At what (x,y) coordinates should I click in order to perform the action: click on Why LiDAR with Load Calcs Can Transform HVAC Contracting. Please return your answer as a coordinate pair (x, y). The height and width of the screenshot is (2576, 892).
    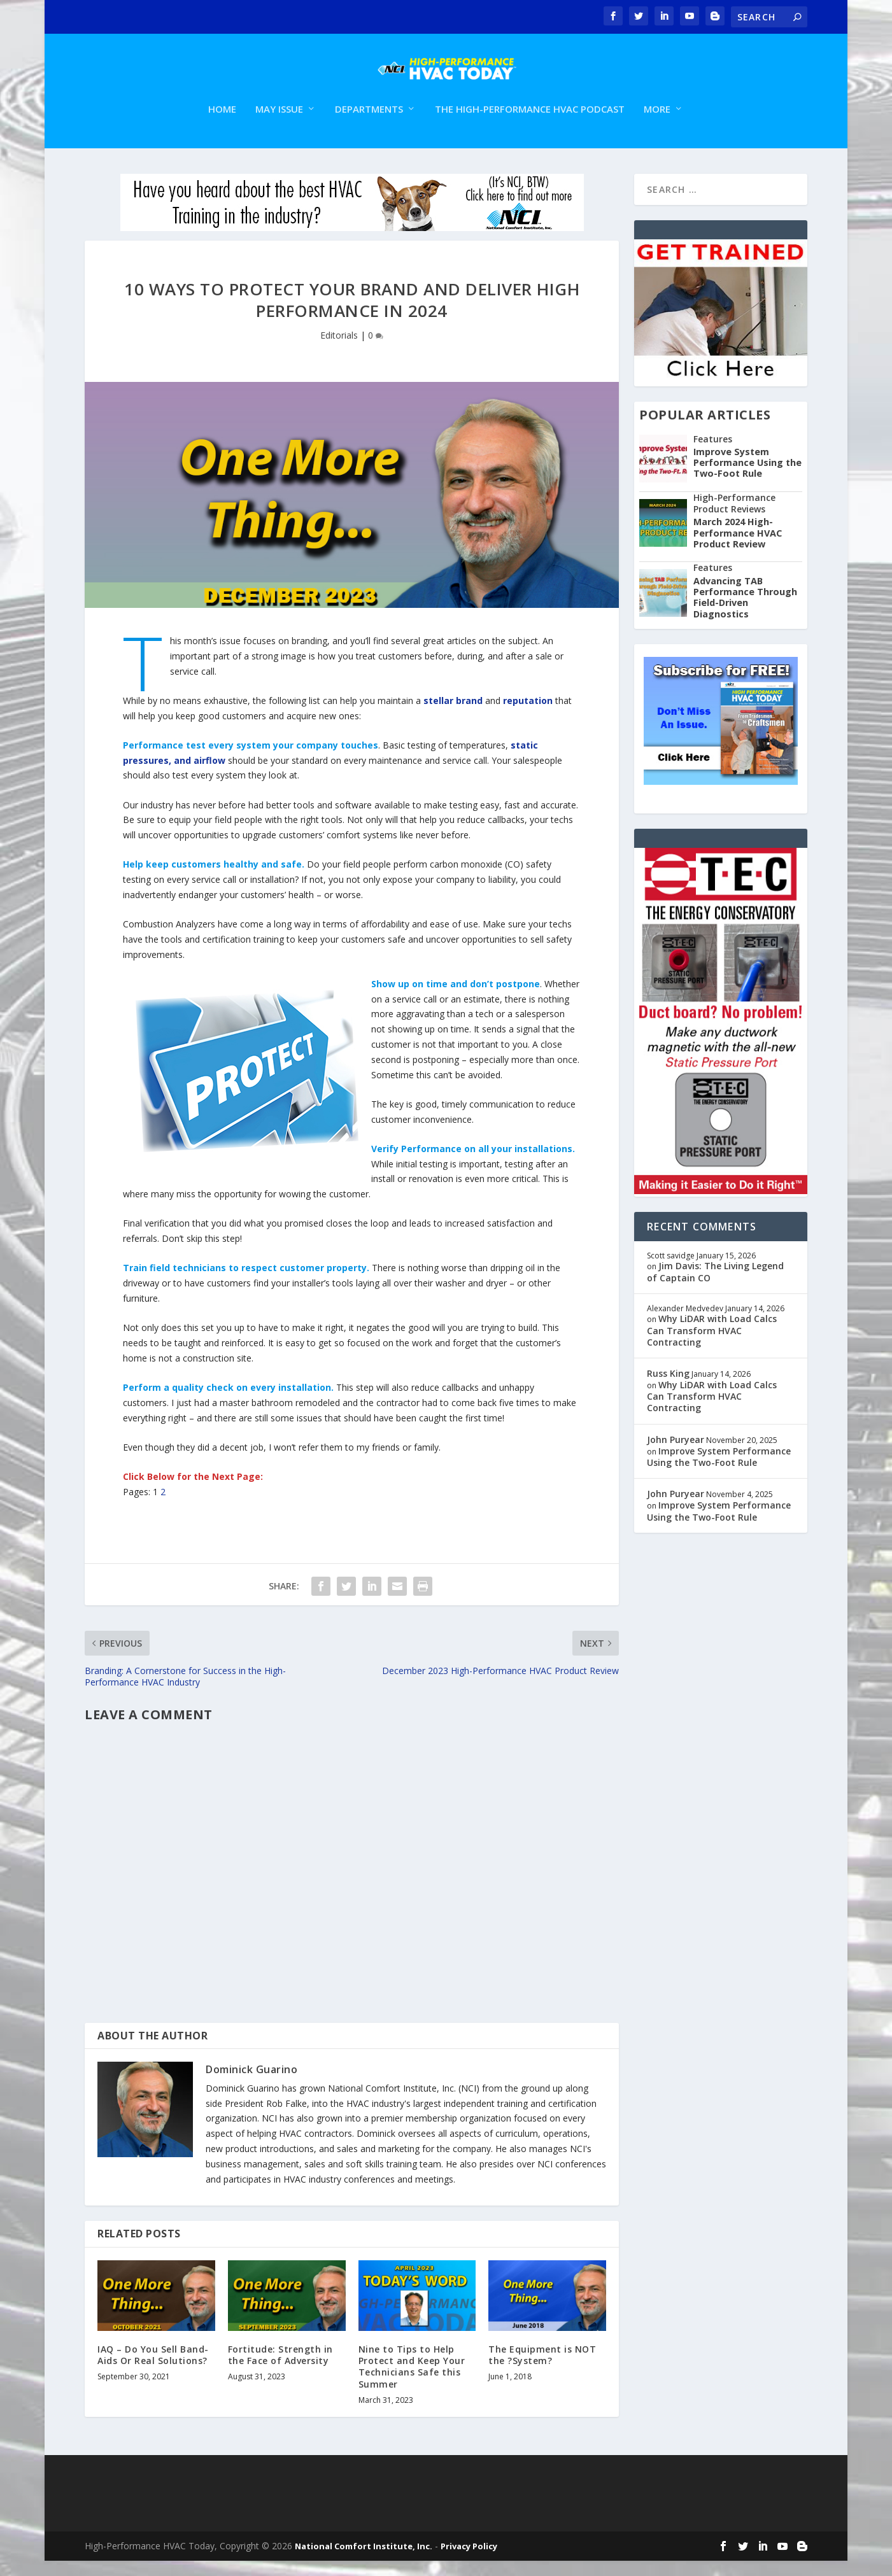
    Looking at the image, I should click on (712, 1345).